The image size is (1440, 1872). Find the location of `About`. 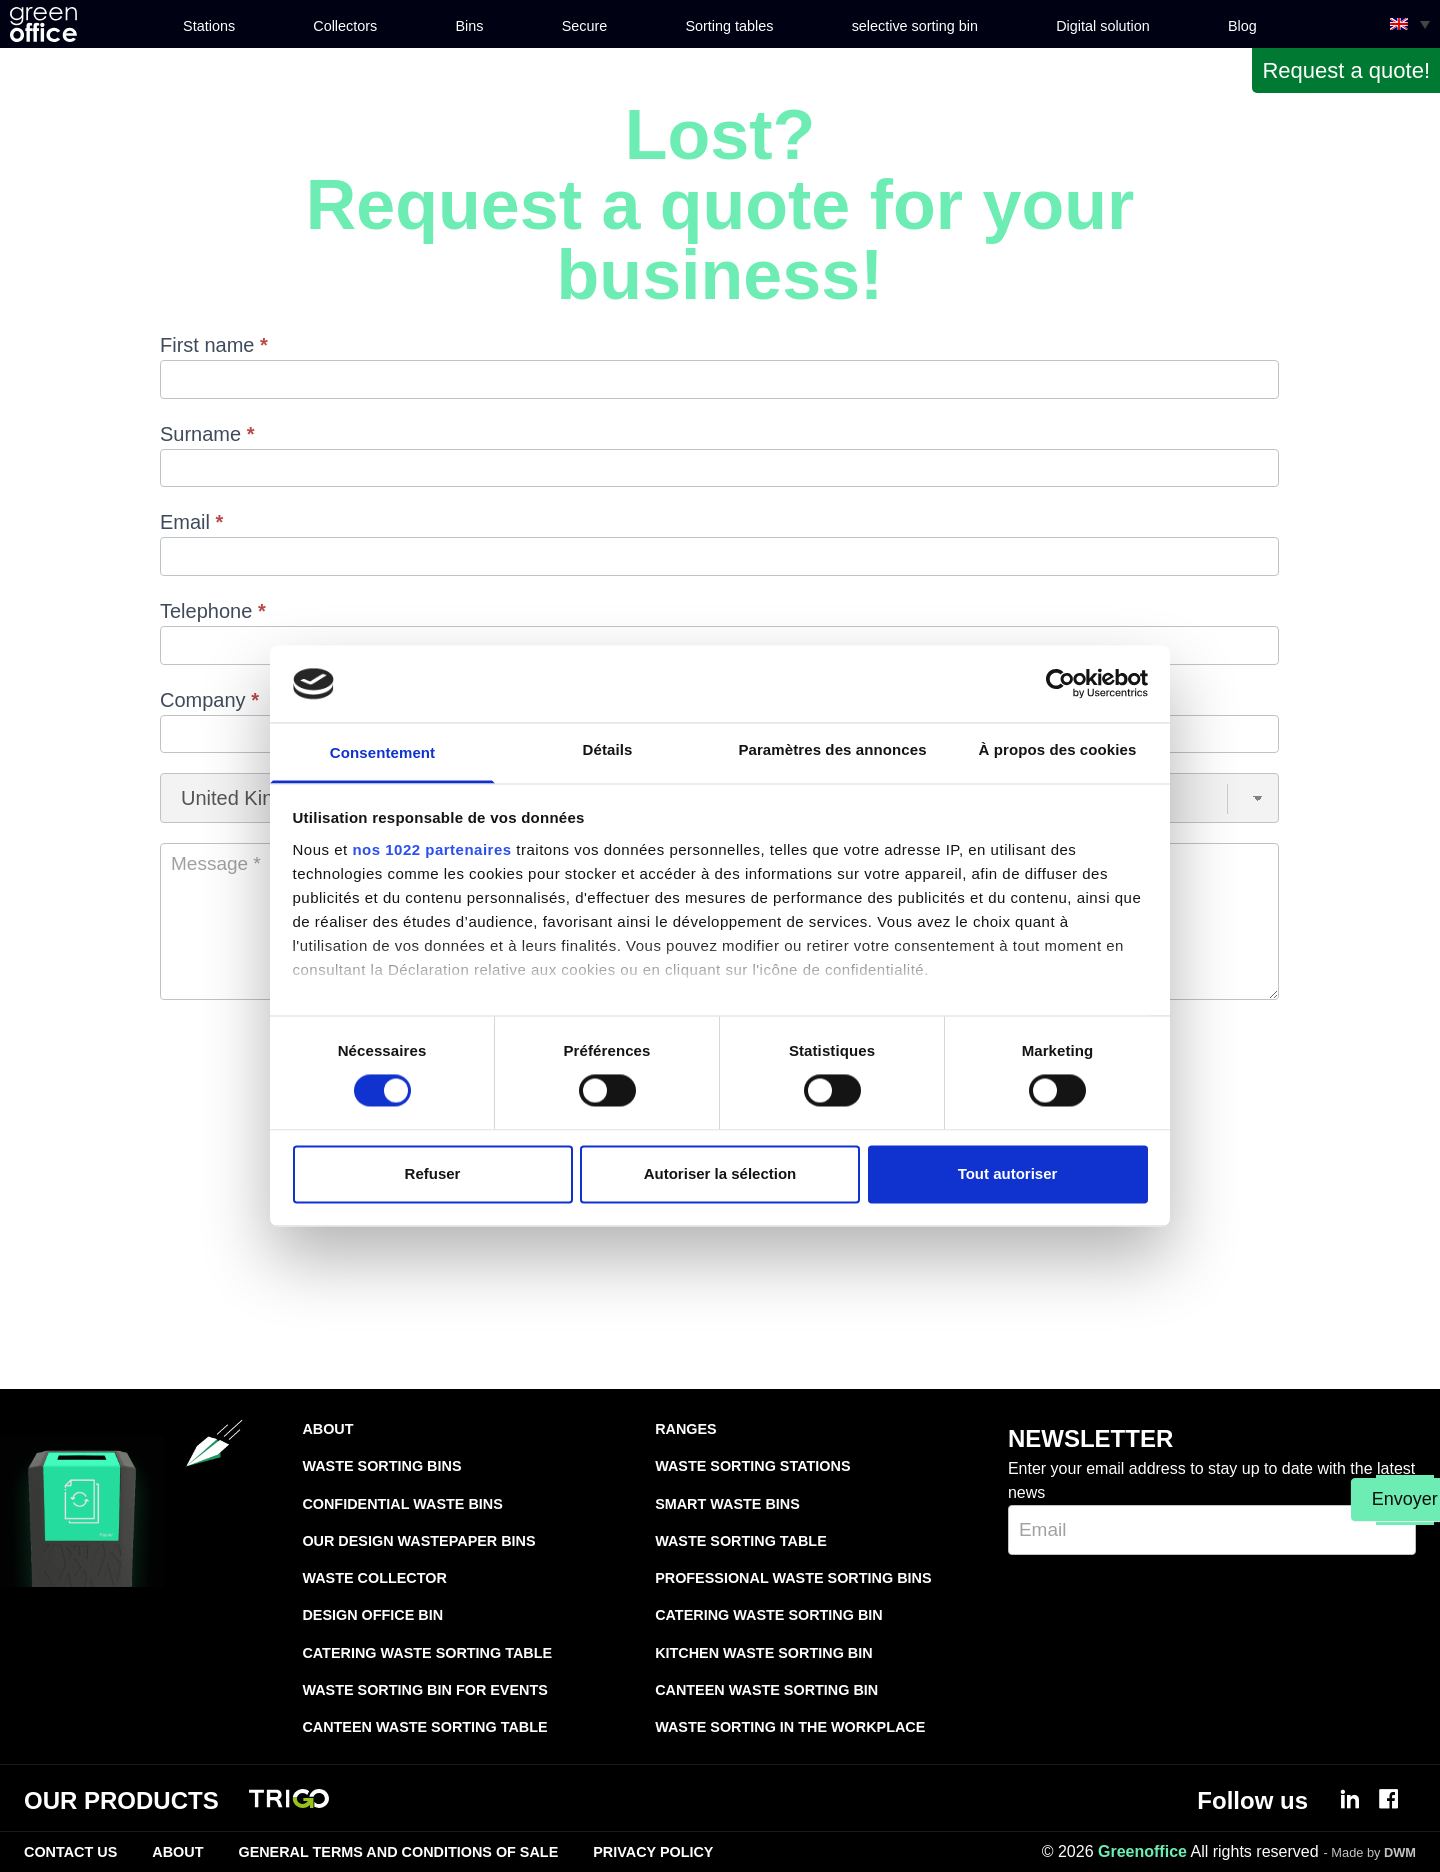

About is located at coordinates (327, 1429).